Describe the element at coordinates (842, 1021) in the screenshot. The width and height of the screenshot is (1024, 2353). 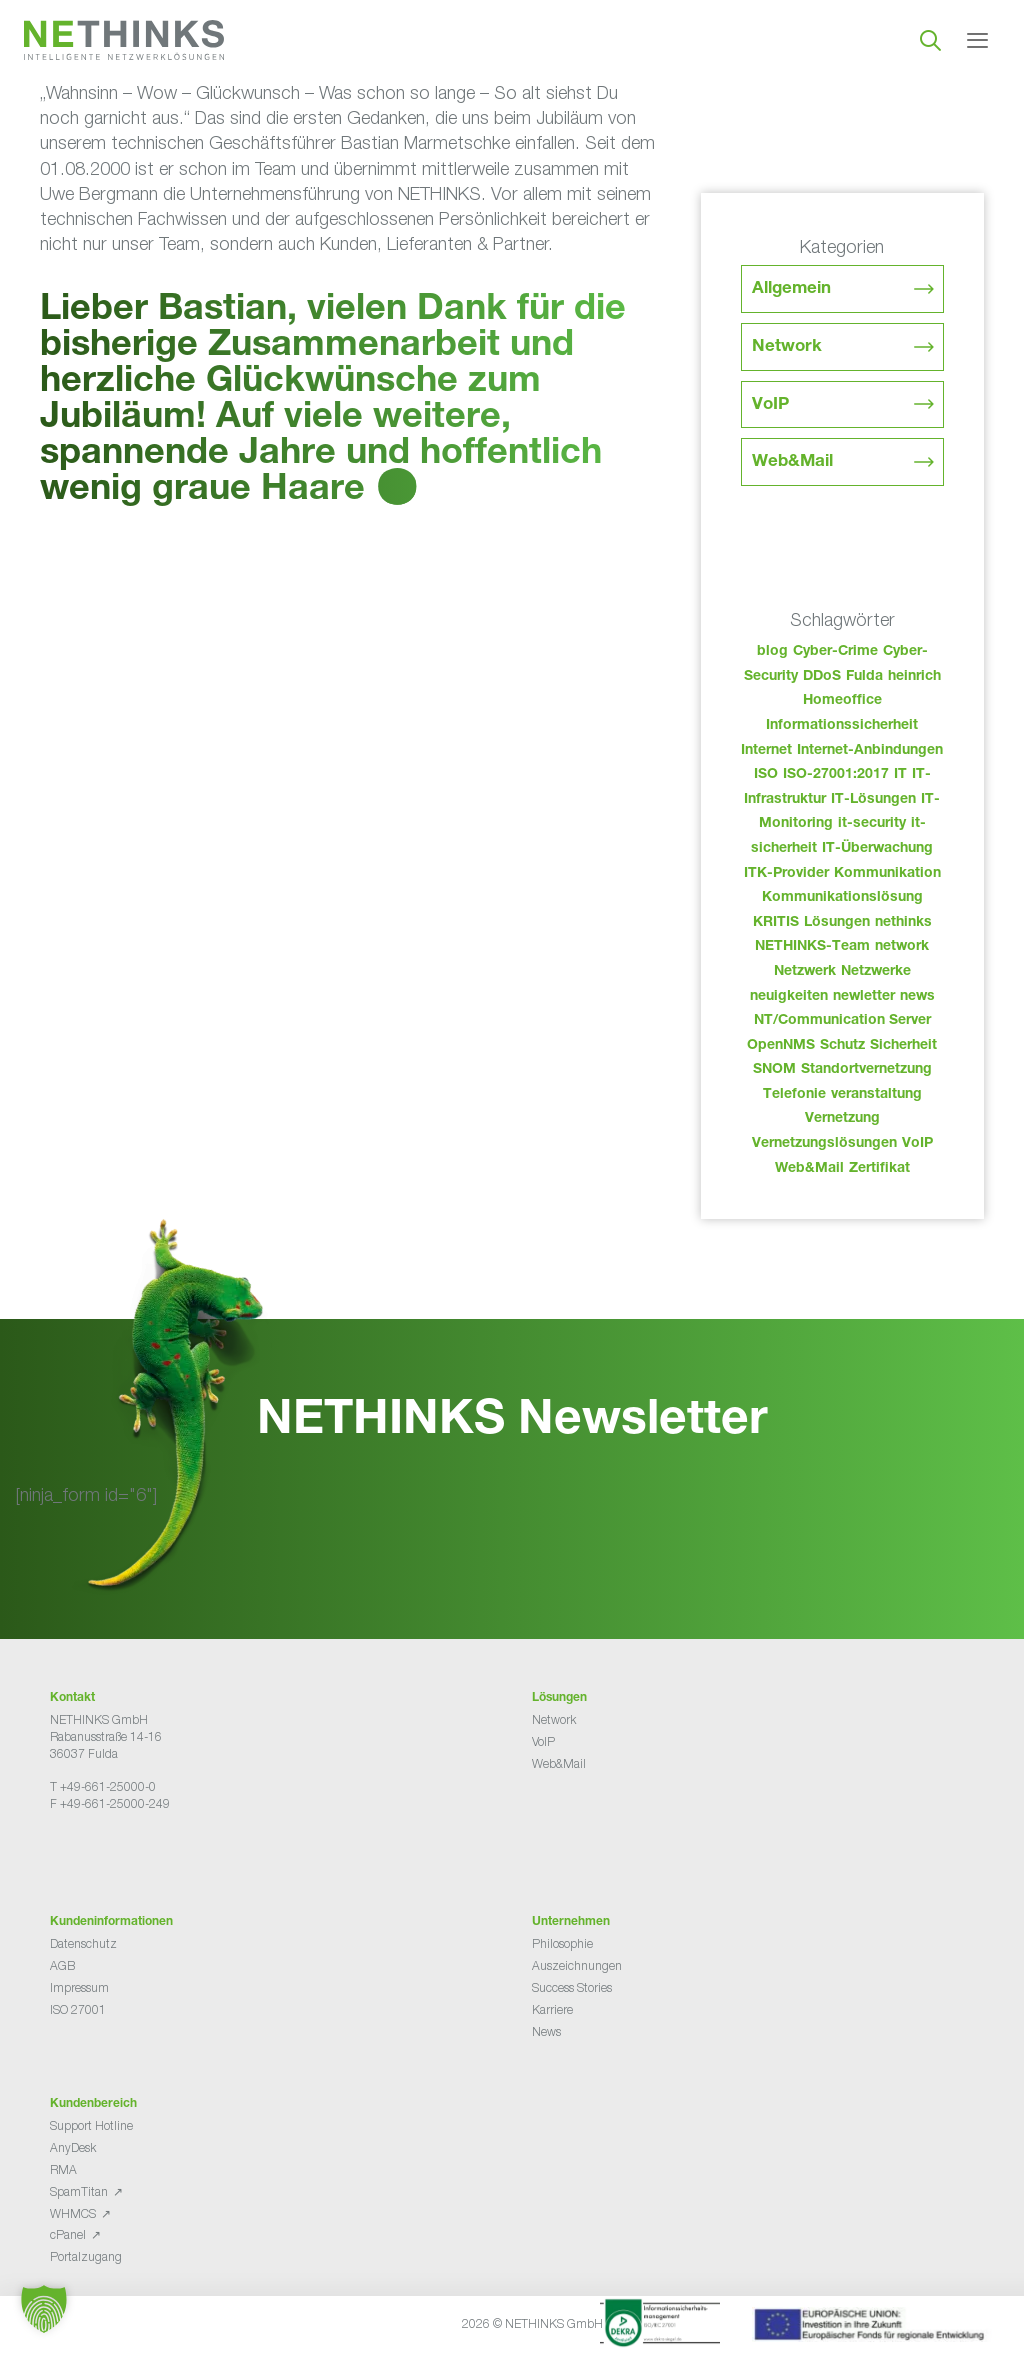
I see `NT/Communication Server [NT/Communication Server (38 Einträge)]` at that location.